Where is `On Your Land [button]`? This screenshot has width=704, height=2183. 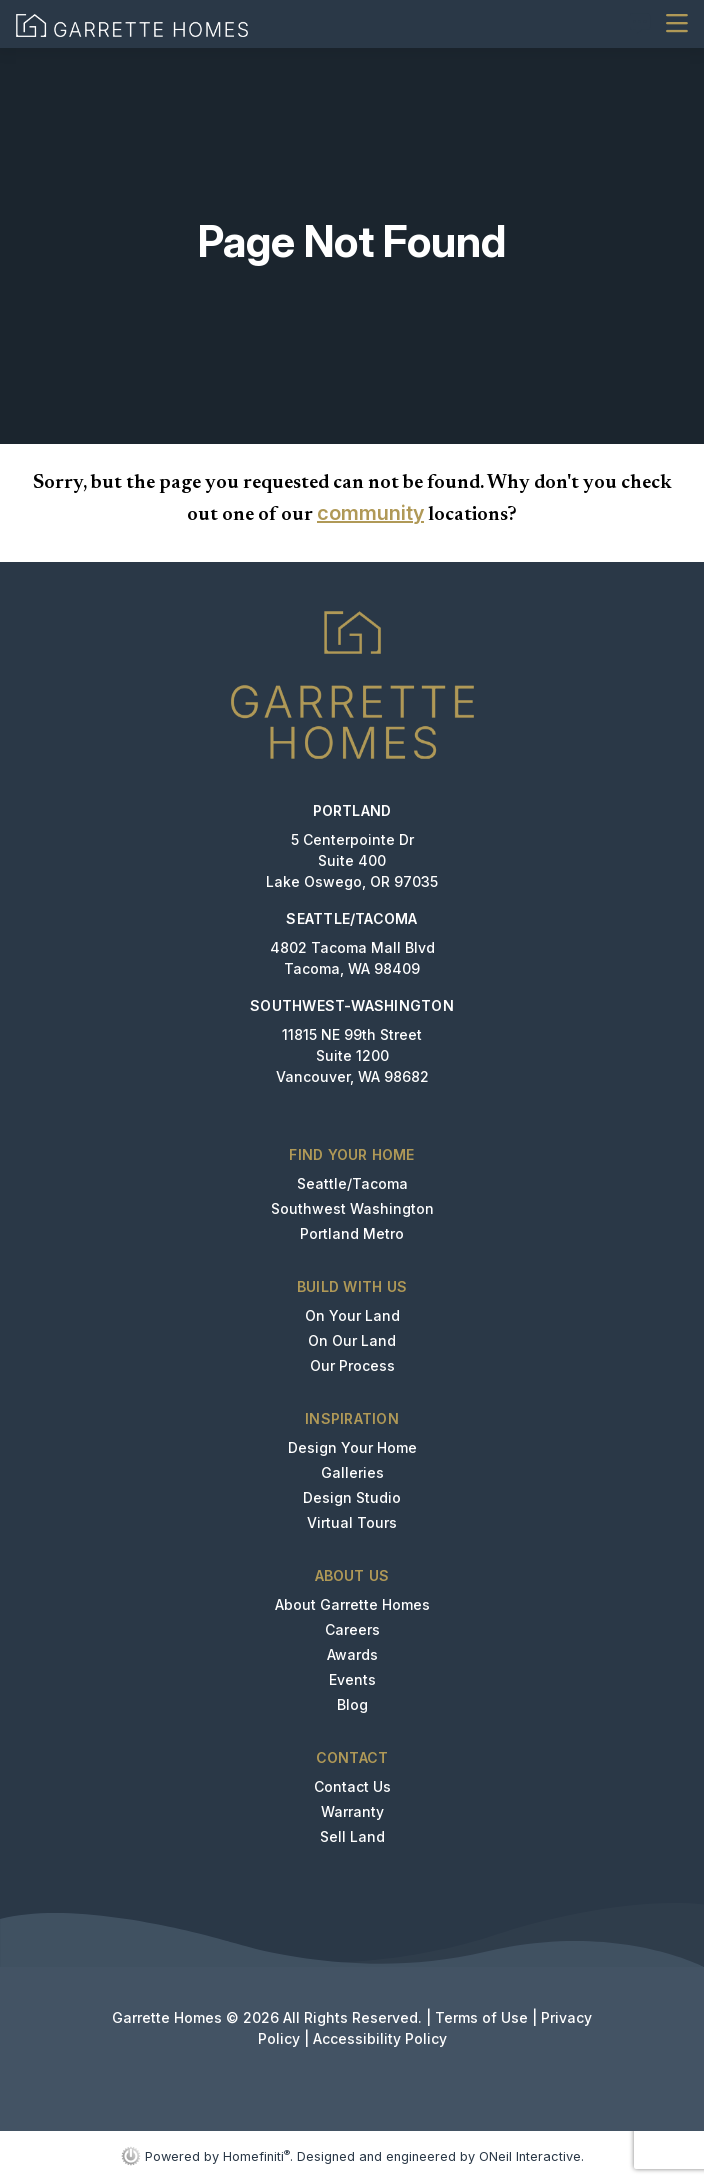
On Your Land [button] is located at coordinates (352, 1315).